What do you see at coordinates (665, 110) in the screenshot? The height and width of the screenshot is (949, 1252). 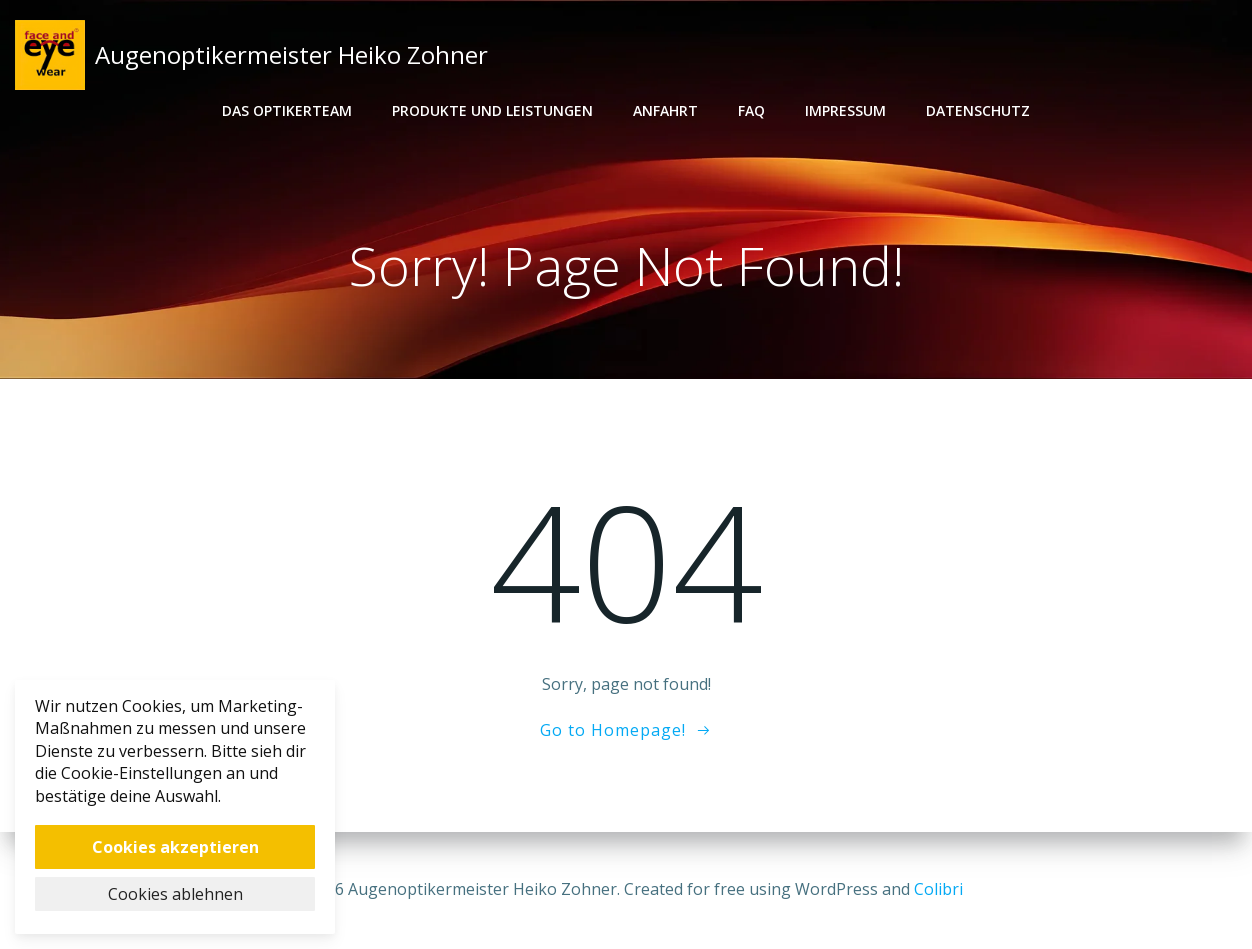 I see `Anfahrt` at bounding box center [665, 110].